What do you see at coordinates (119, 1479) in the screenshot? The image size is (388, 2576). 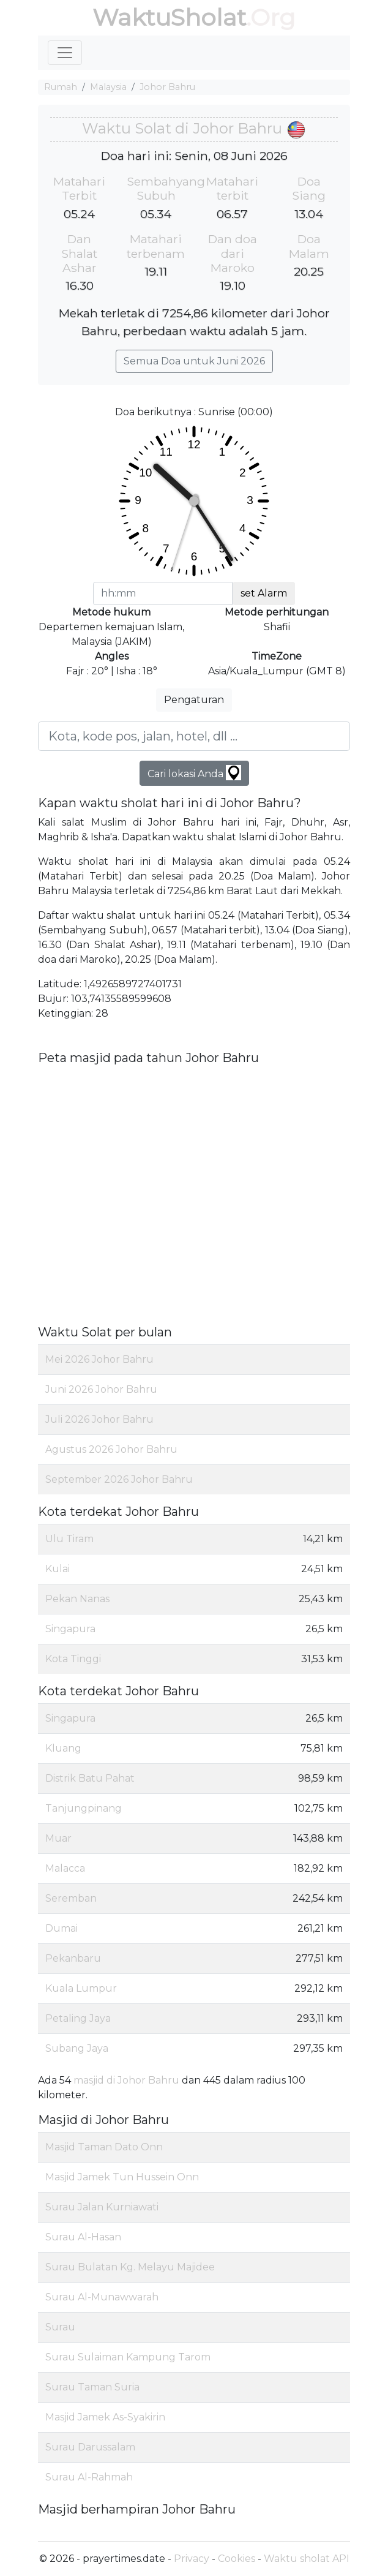 I see `September 2026 Johor Bahru` at bounding box center [119, 1479].